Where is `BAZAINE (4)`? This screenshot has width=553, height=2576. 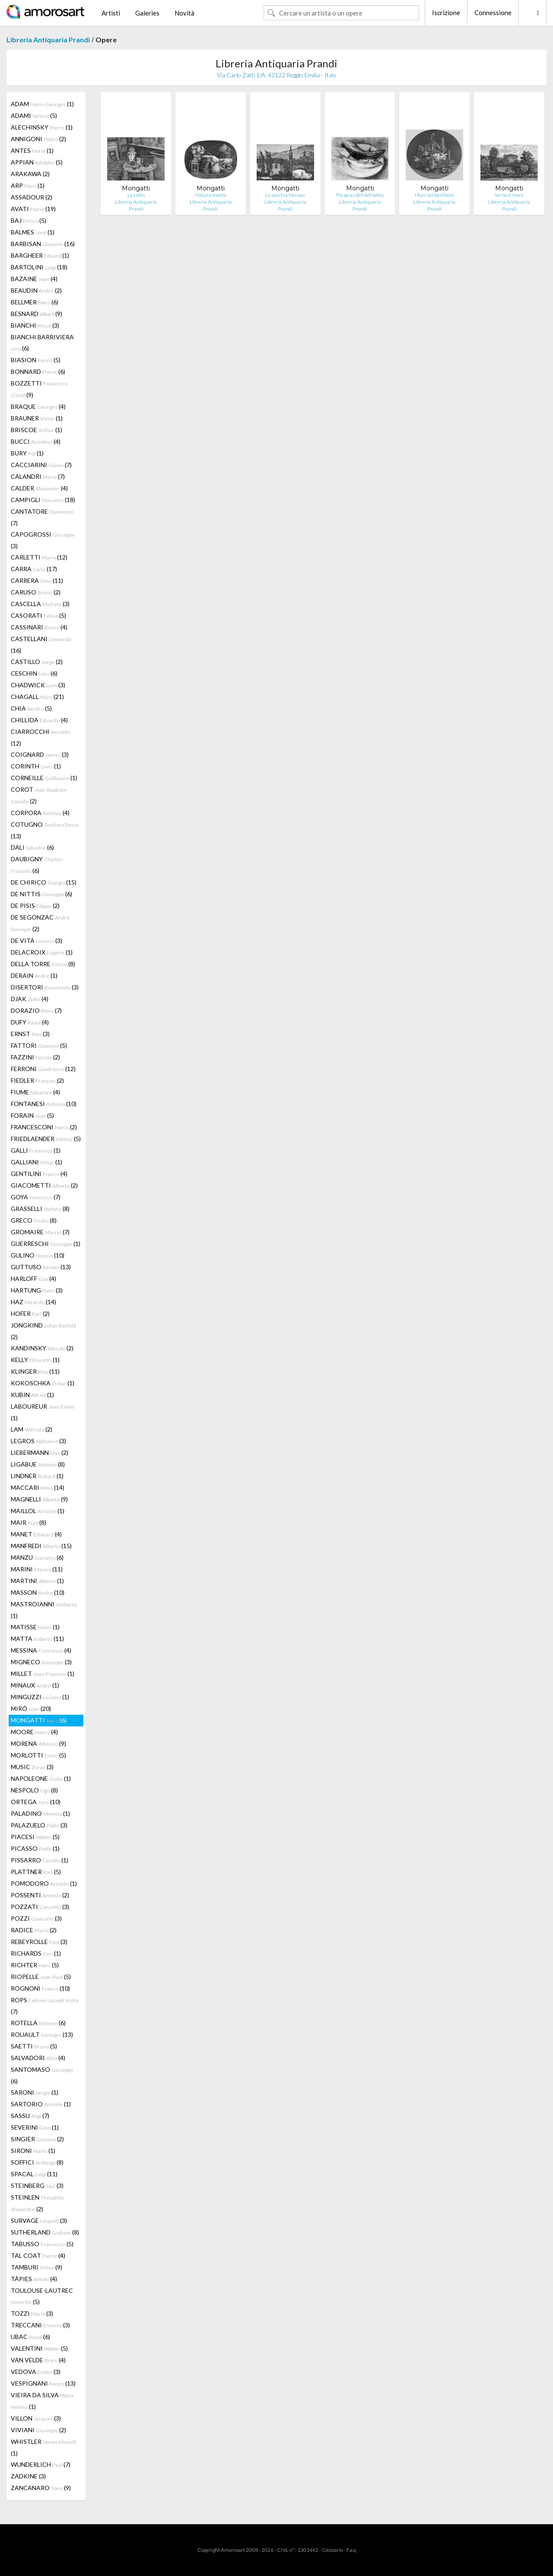 BAZAINE (4) is located at coordinates (34, 278).